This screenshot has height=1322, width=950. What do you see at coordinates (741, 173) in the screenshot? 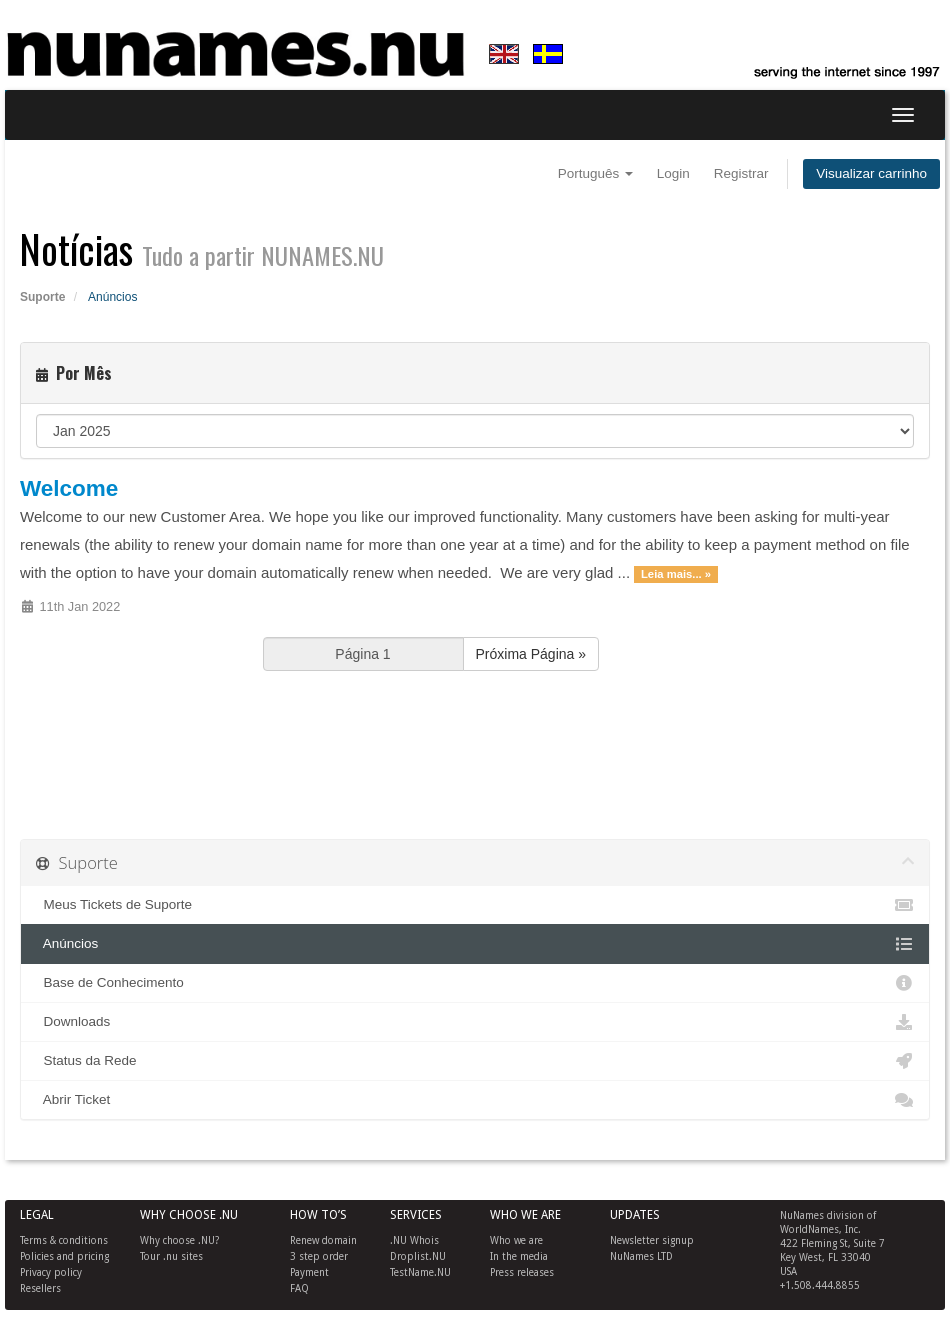
I see `Registrar` at bounding box center [741, 173].